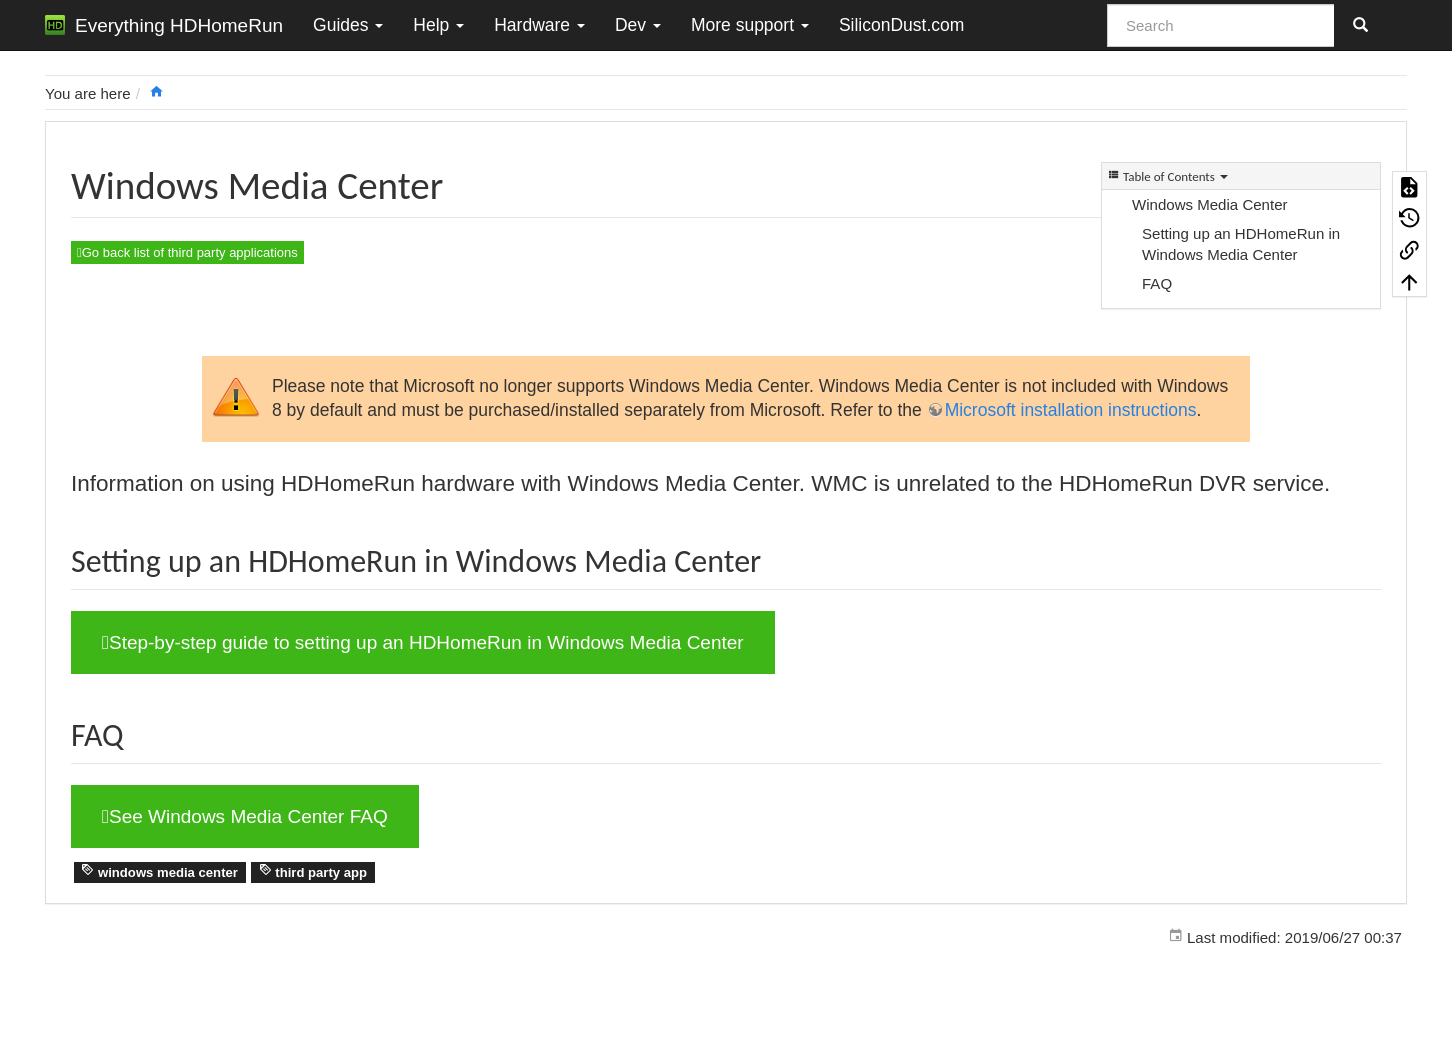  I want to click on More support [button], so click(750, 25).